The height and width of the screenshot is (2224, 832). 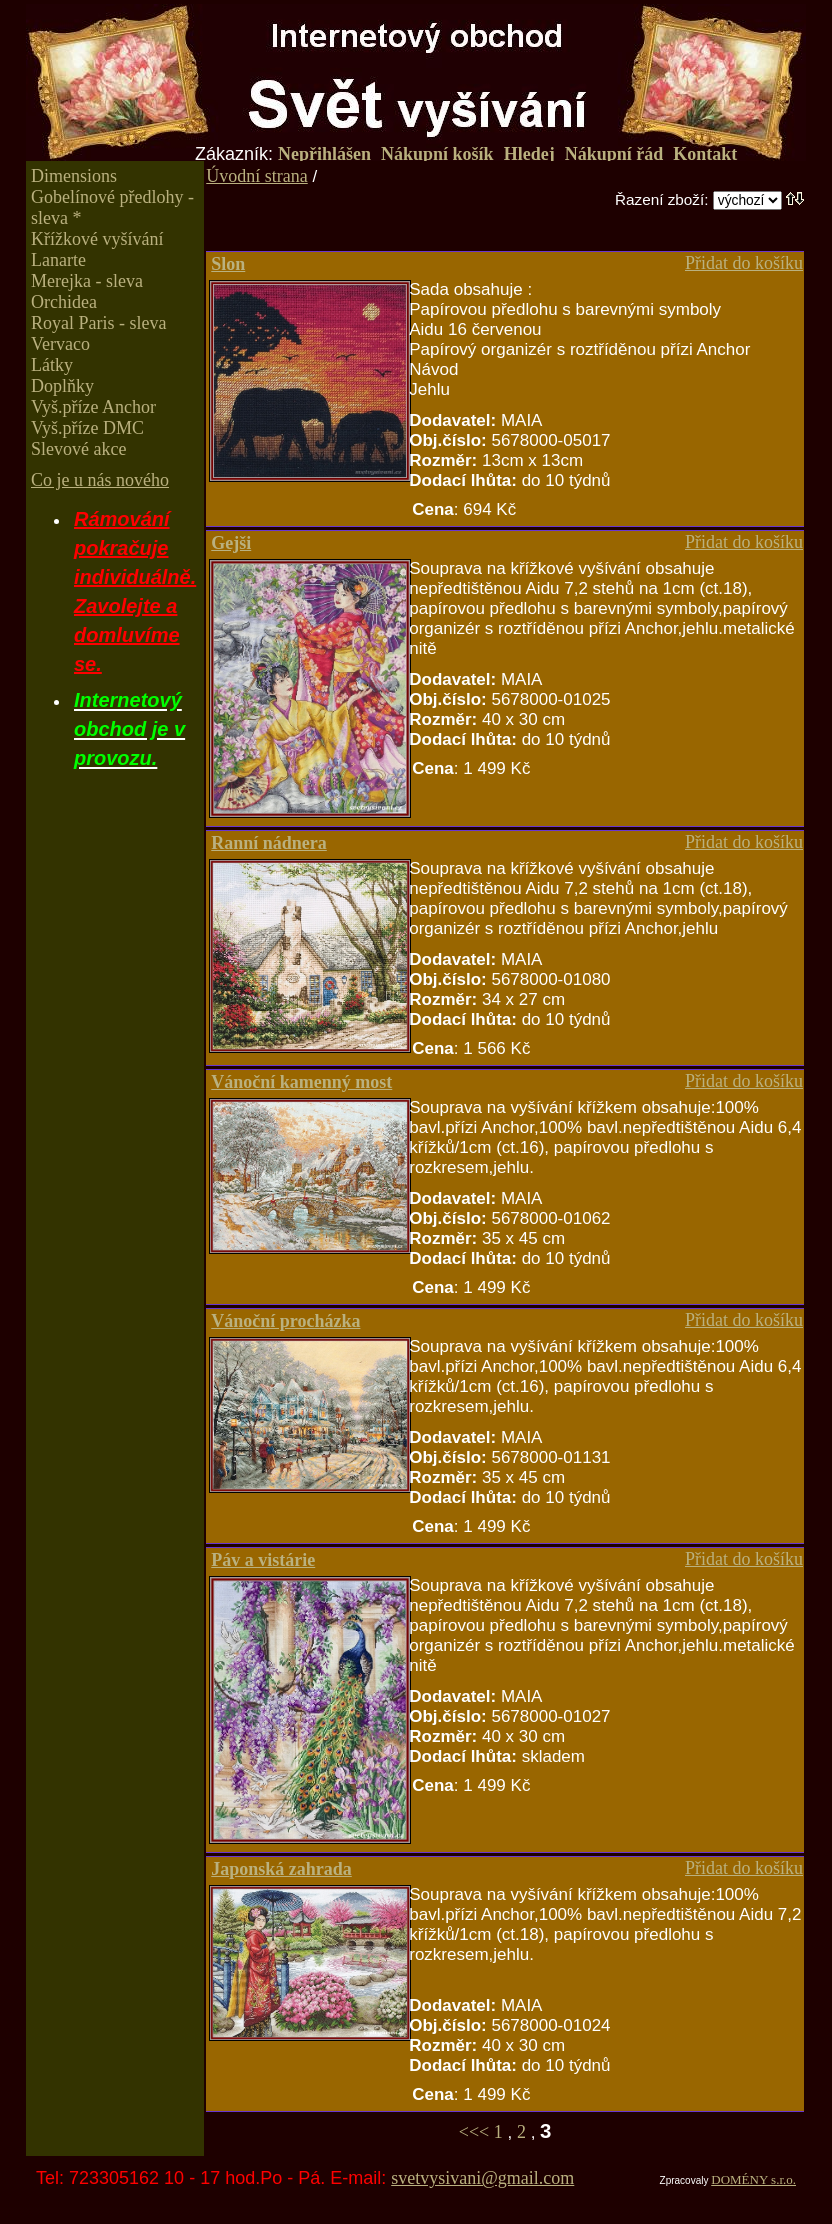 I want to click on Nákupní řád, so click(x=614, y=154).